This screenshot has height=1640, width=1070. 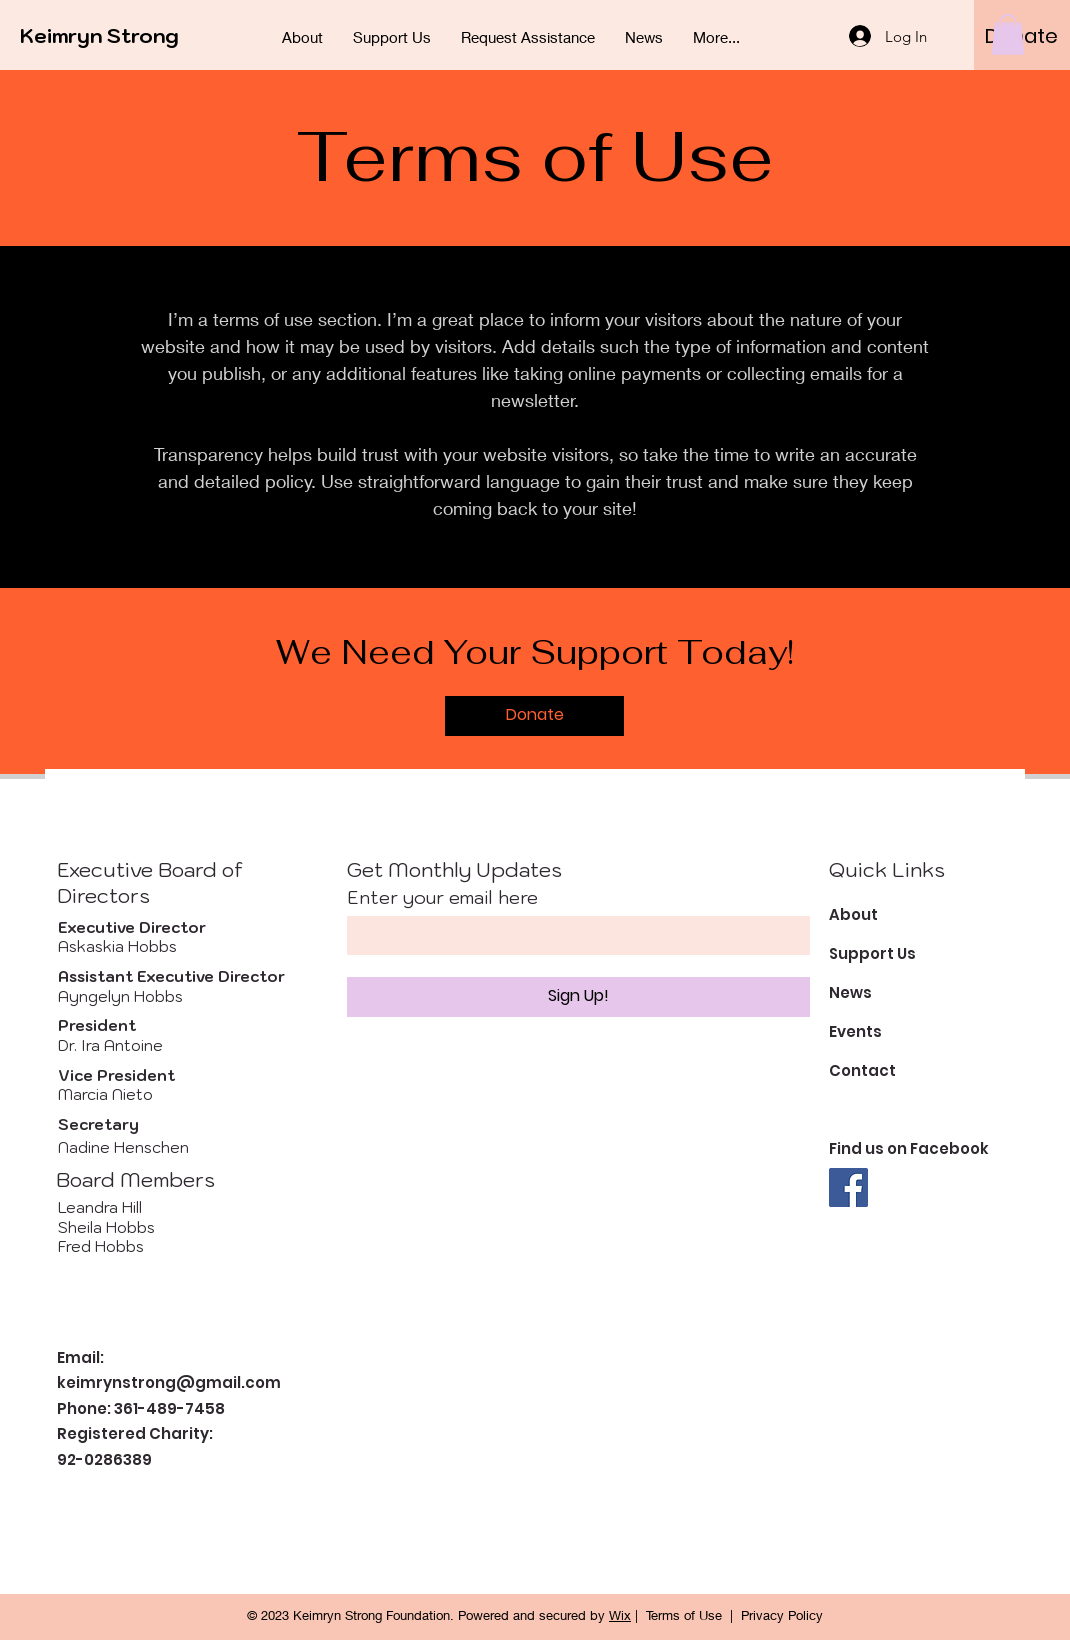 I want to click on [Donate], so click(x=534, y=716).